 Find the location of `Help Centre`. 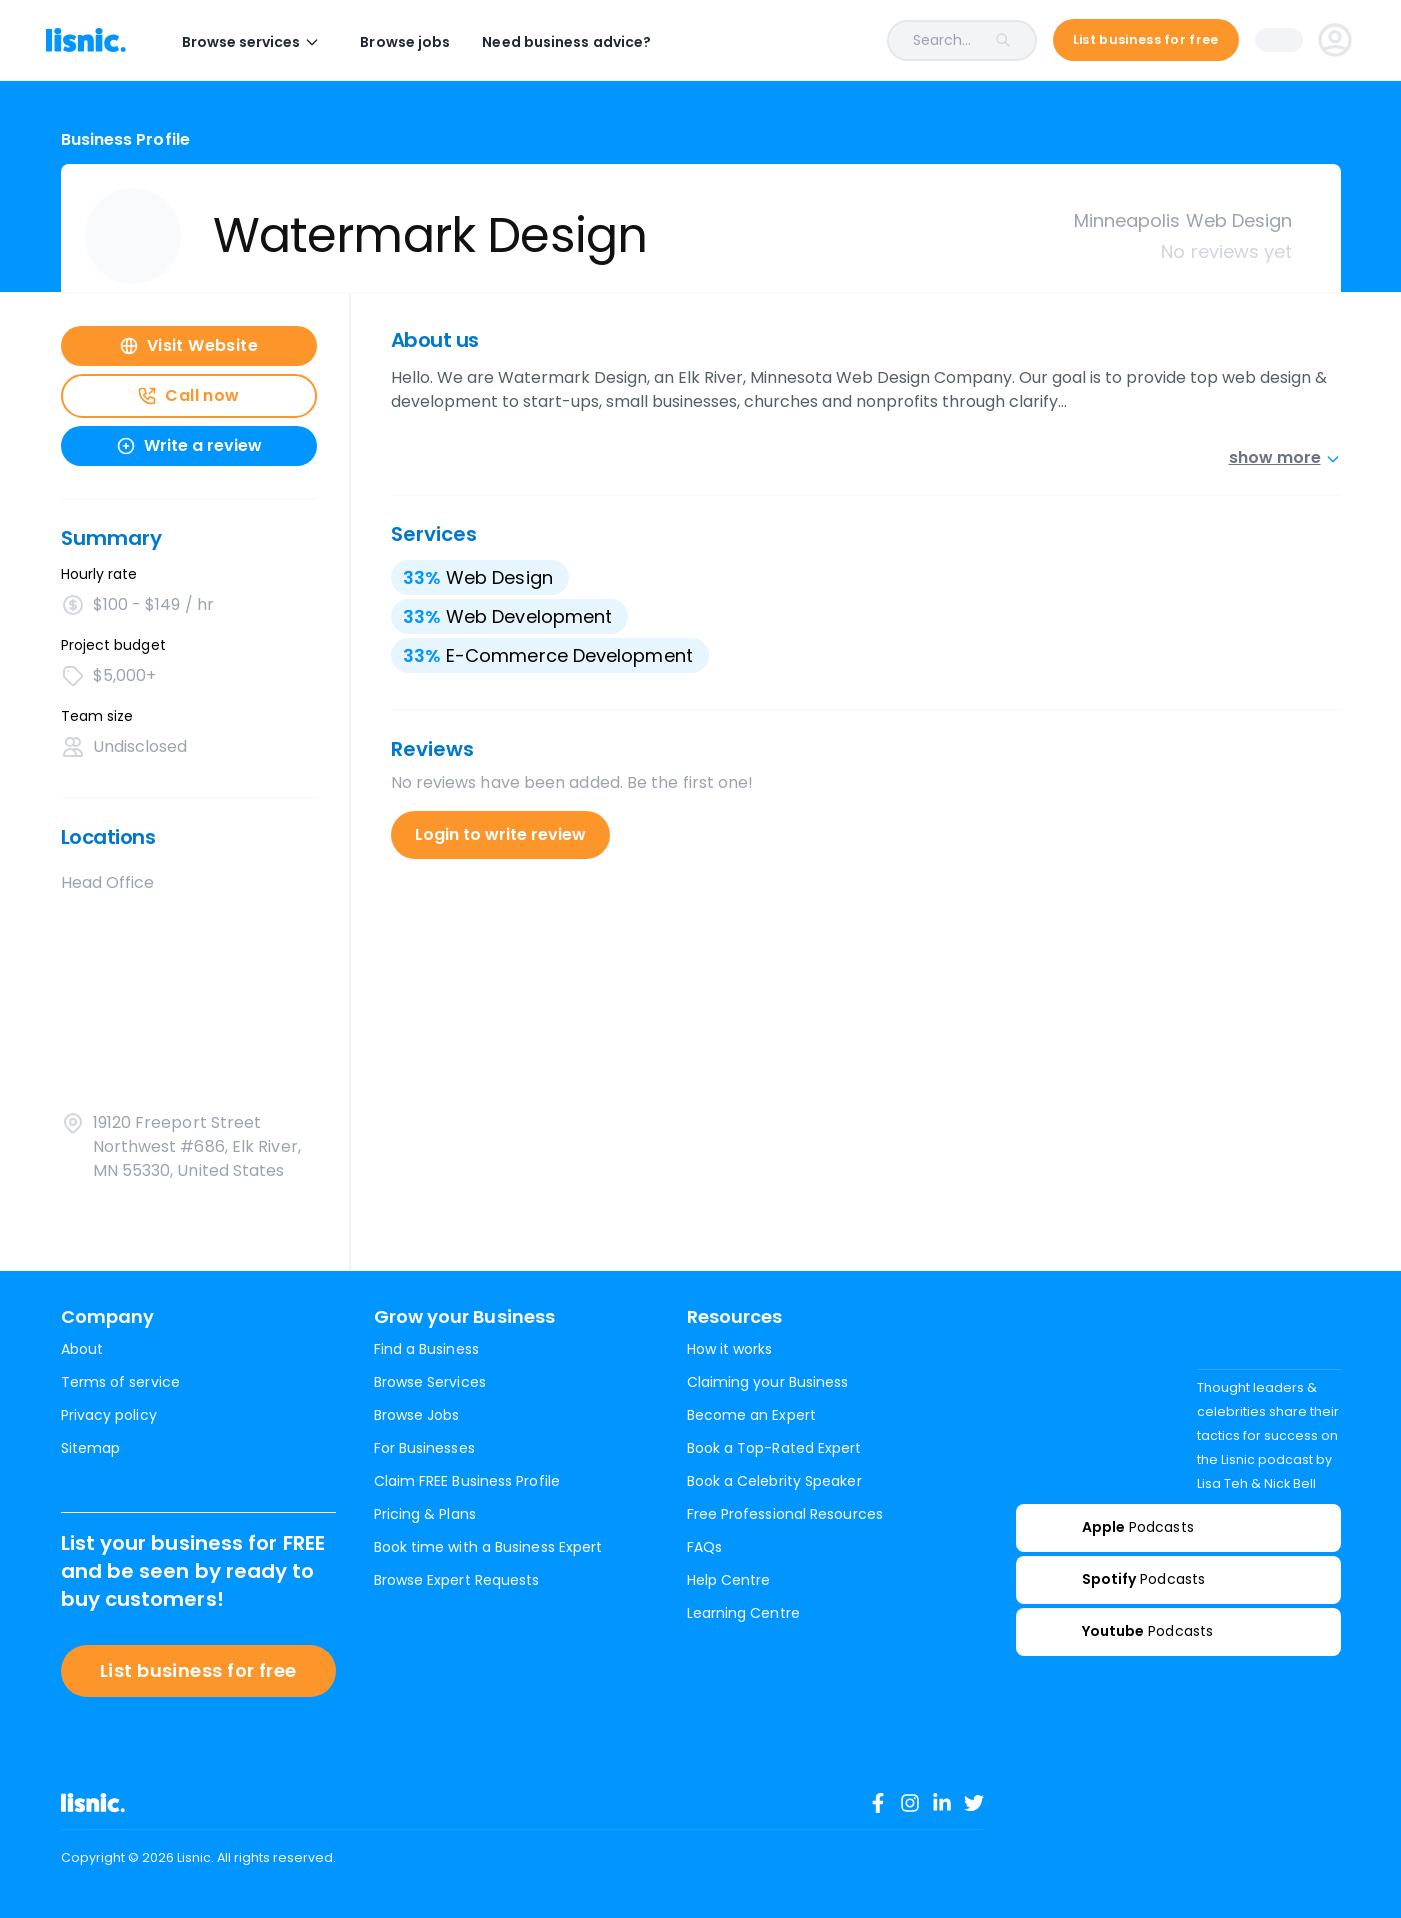

Help Centre is located at coordinates (729, 1580).